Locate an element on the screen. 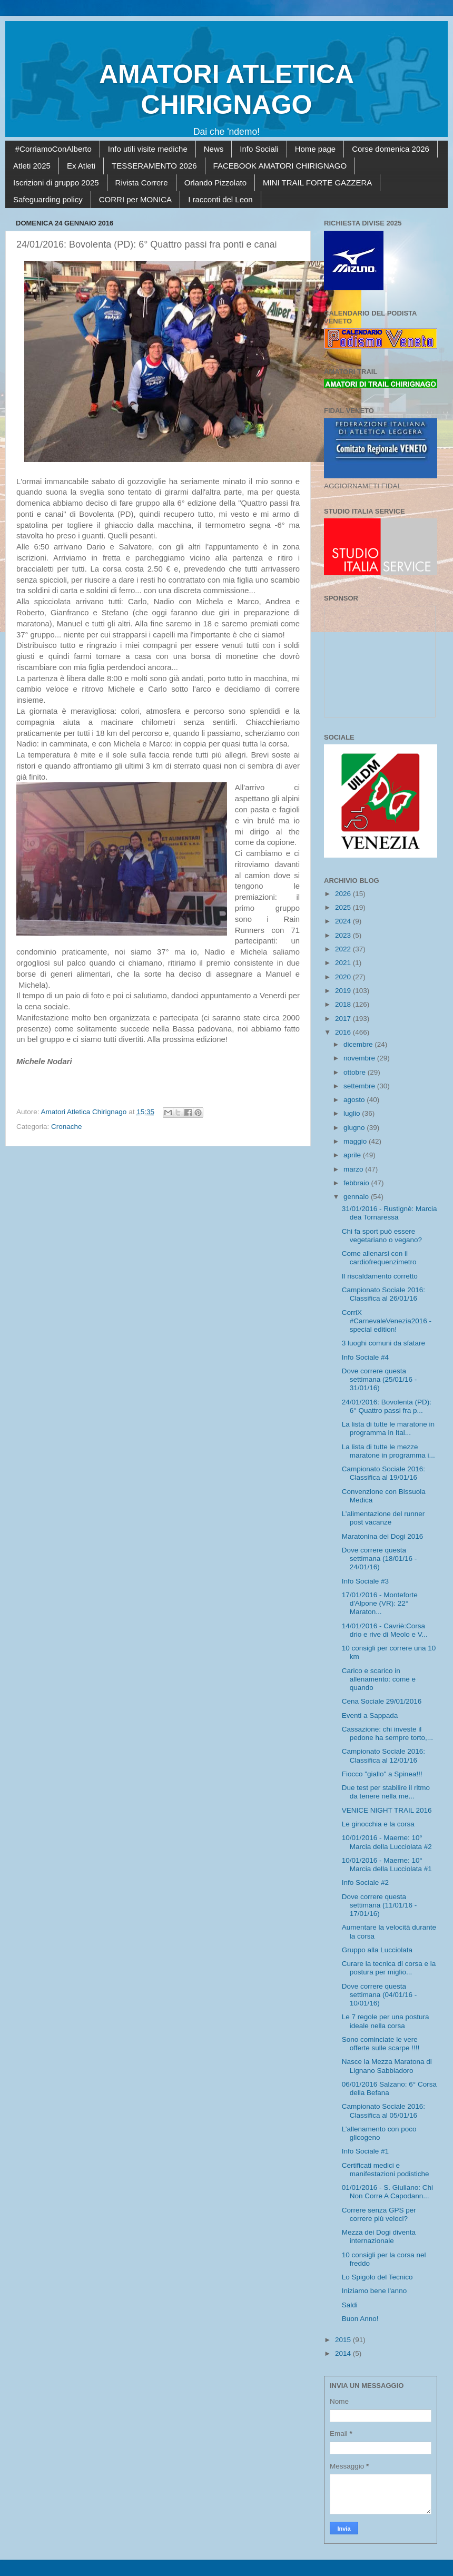 Image resolution: width=453 pixels, height=2576 pixels. Iniziamo bene l'anno is located at coordinates (374, 2291).